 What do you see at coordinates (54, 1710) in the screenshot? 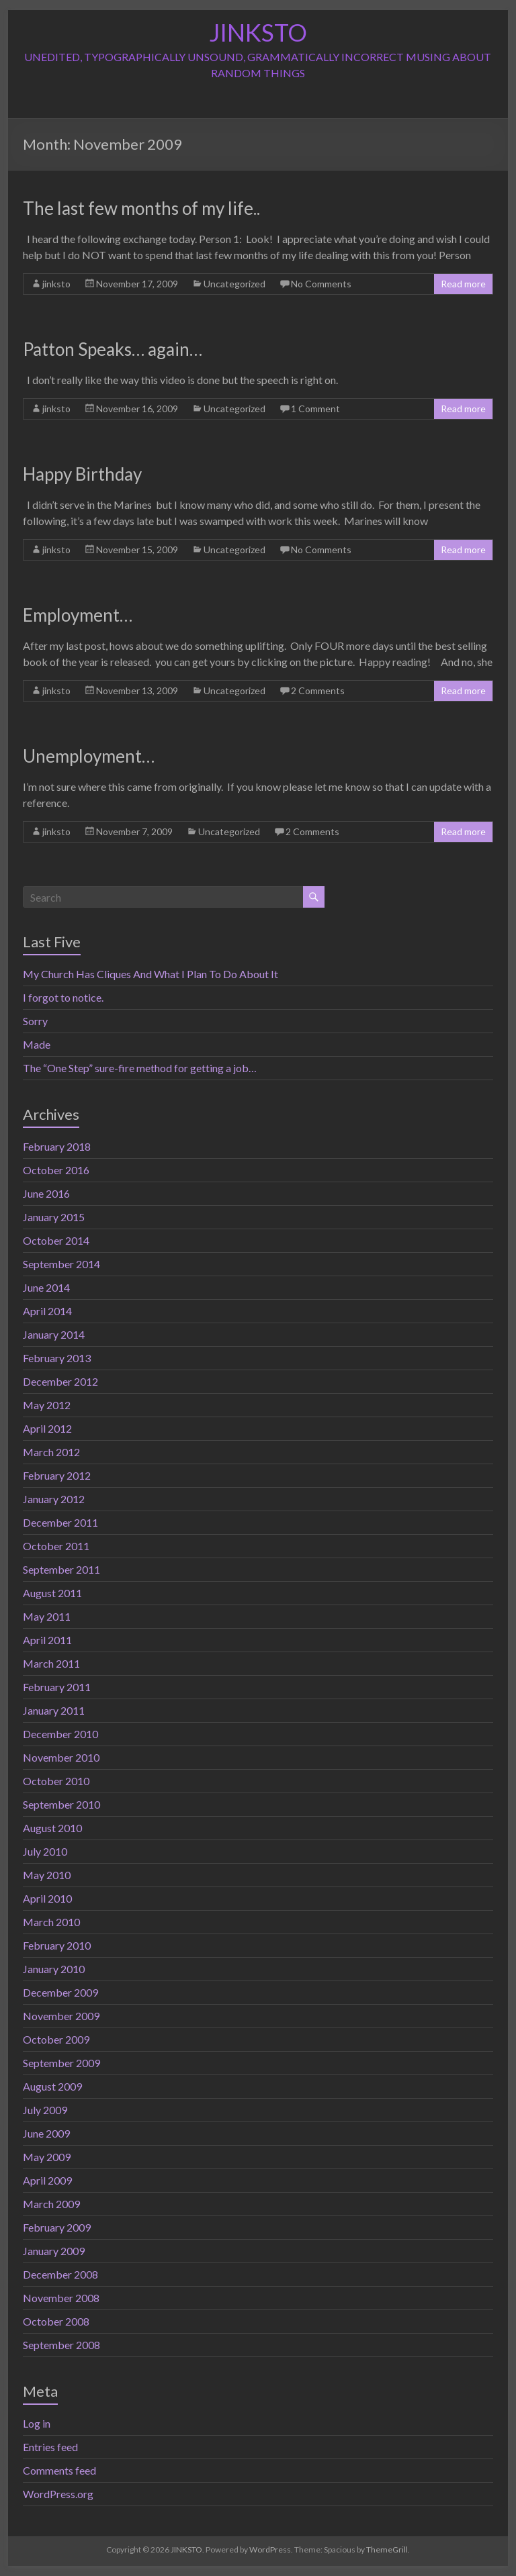
I see `January 2011` at bounding box center [54, 1710].